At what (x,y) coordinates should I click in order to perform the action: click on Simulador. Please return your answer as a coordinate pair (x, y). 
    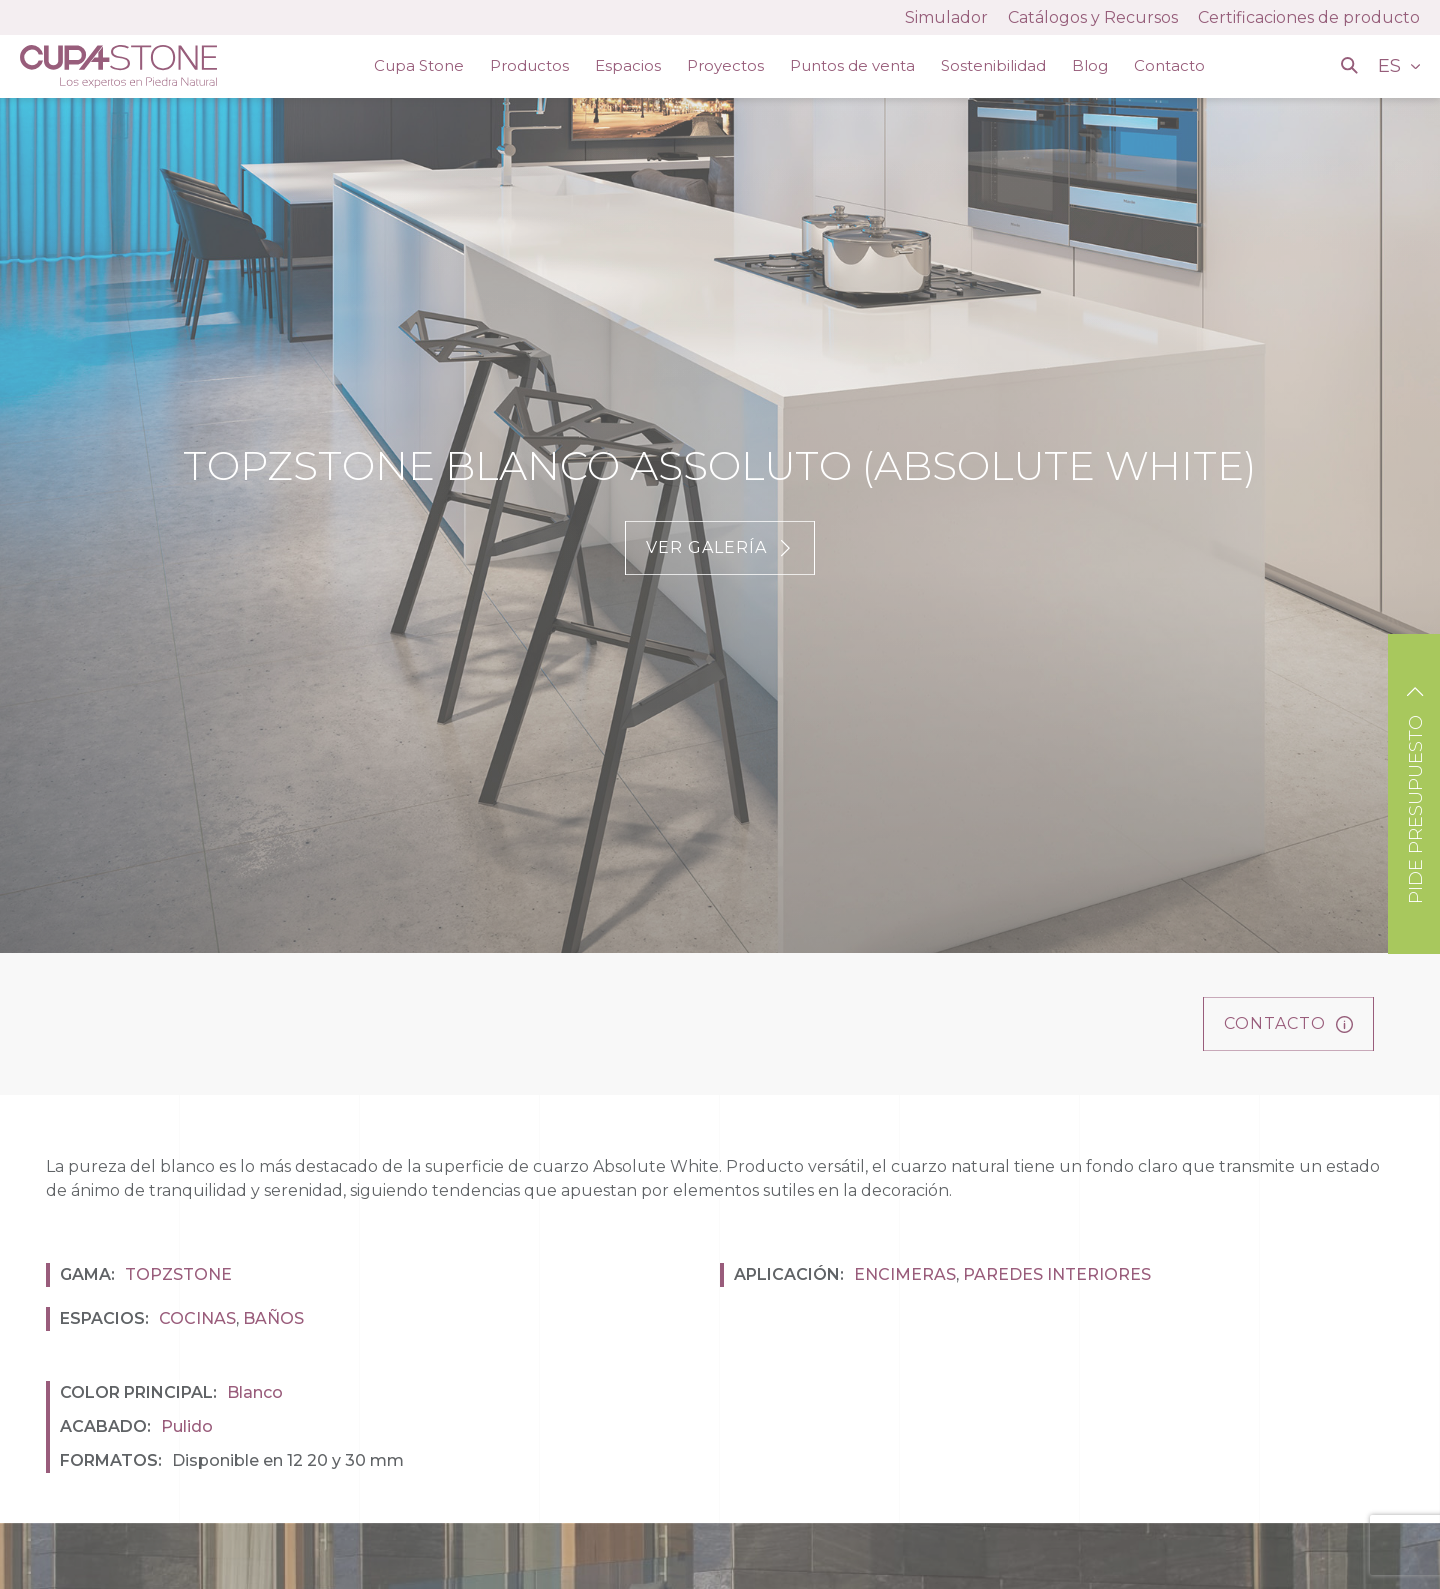
    Looking at the image, I should click on (946, 17).